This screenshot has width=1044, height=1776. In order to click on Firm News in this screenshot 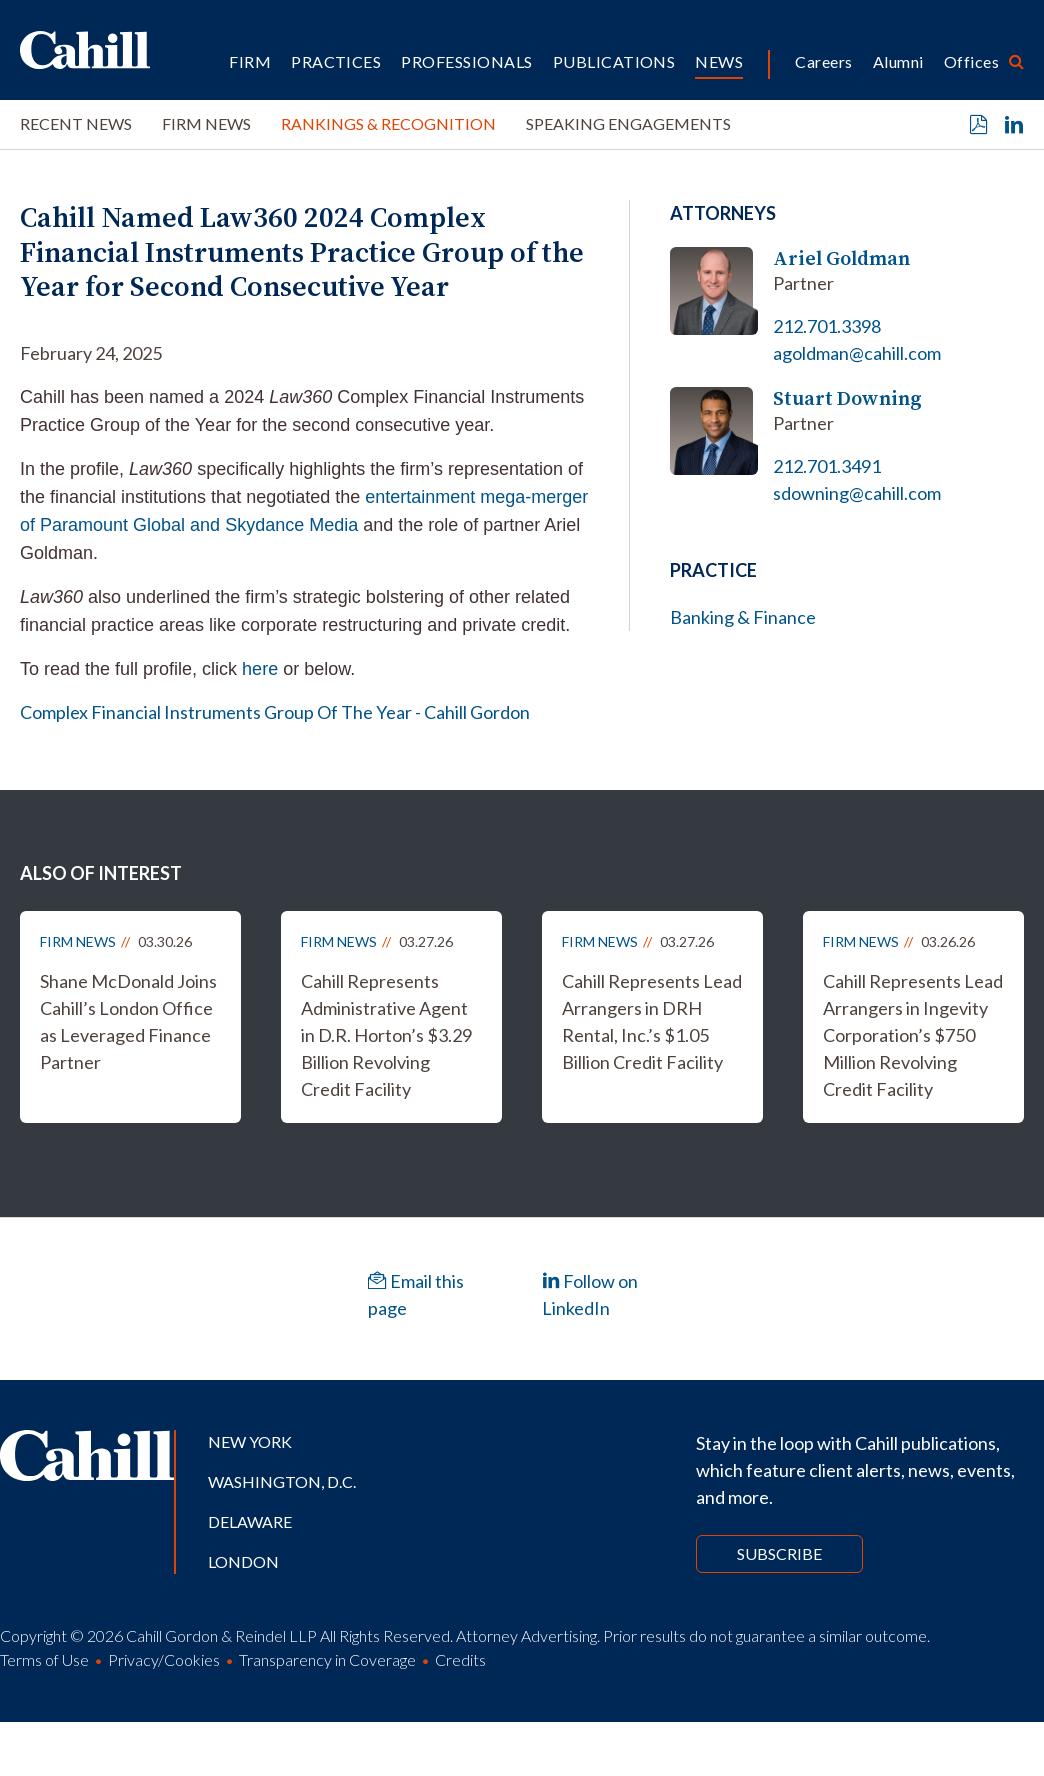, I will do `click(206, 123)`.